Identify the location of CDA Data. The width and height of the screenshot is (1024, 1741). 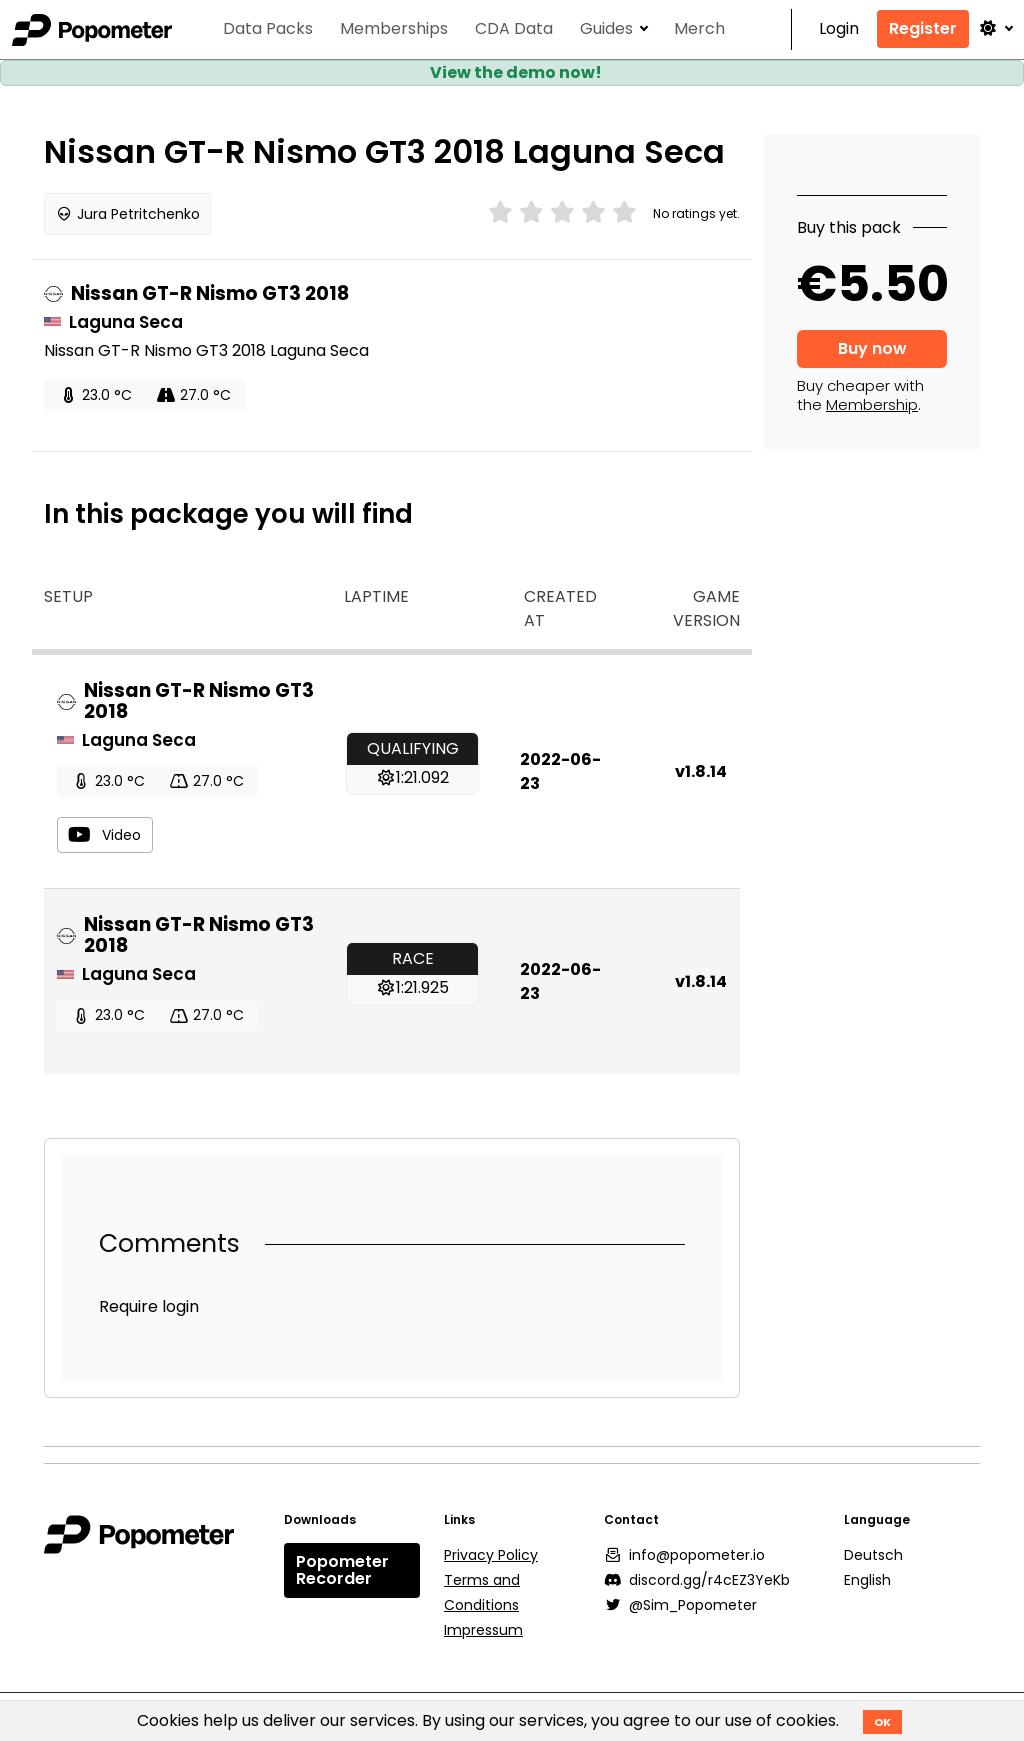
(514, 29).